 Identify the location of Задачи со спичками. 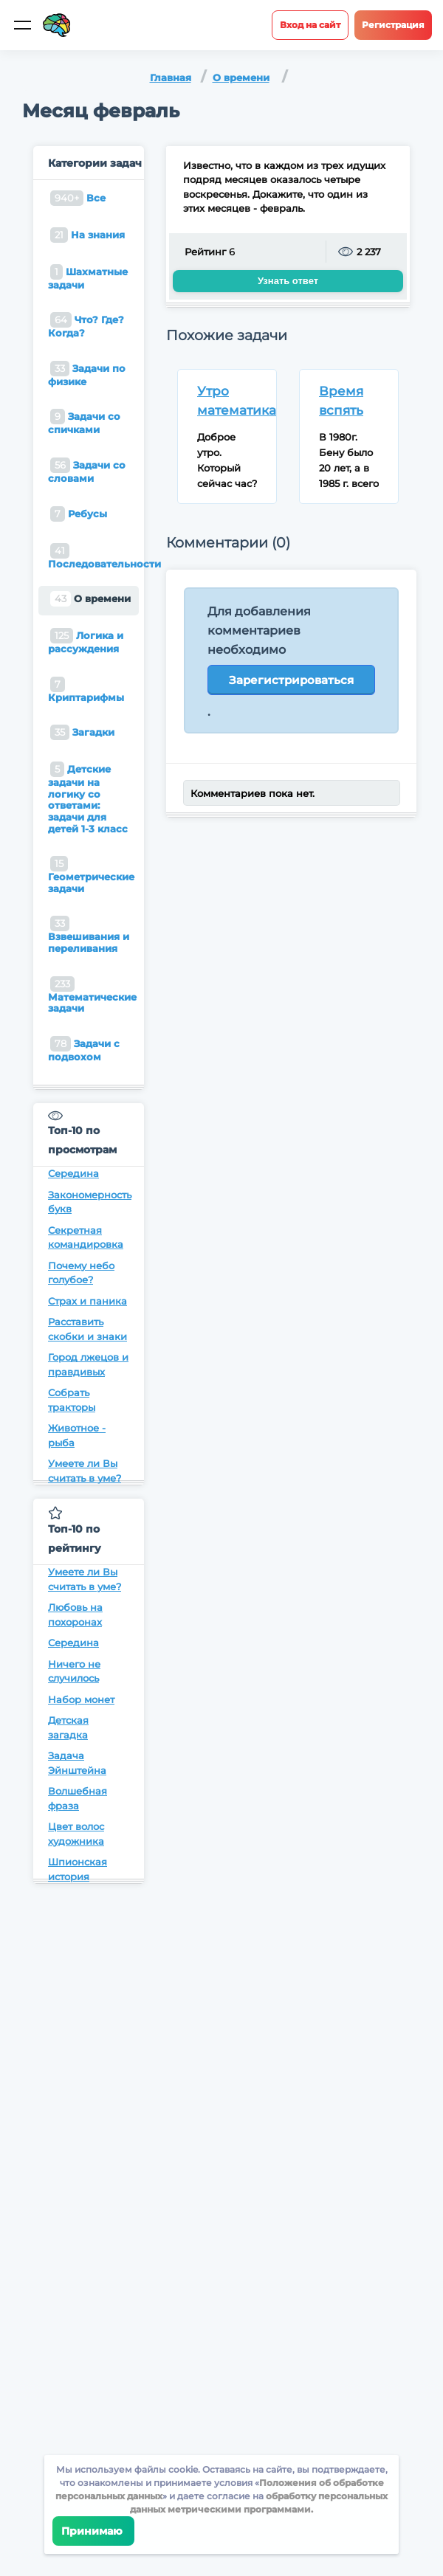
(84, 422).